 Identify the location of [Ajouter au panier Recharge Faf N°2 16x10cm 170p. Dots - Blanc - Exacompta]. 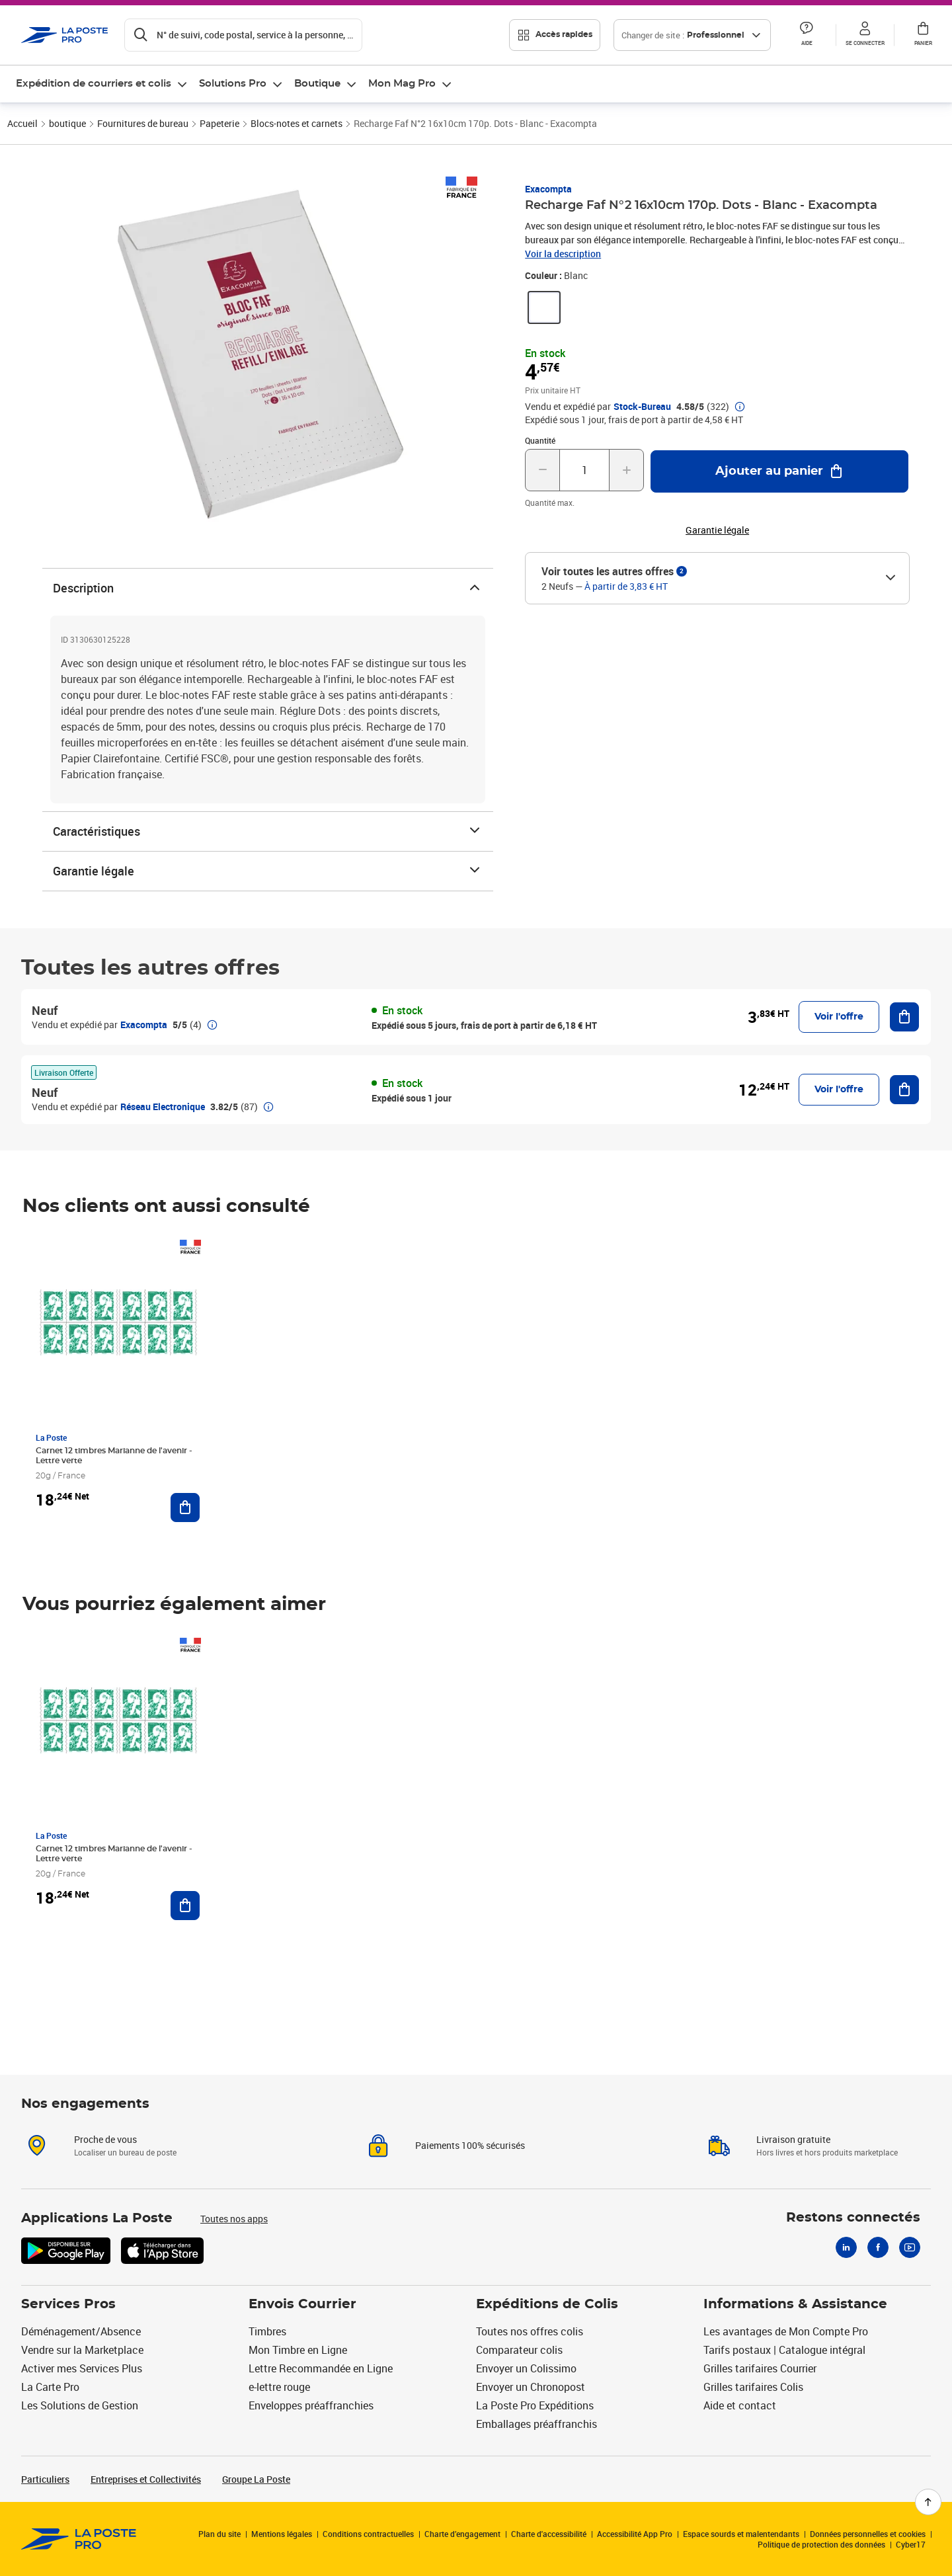
(779, 471).